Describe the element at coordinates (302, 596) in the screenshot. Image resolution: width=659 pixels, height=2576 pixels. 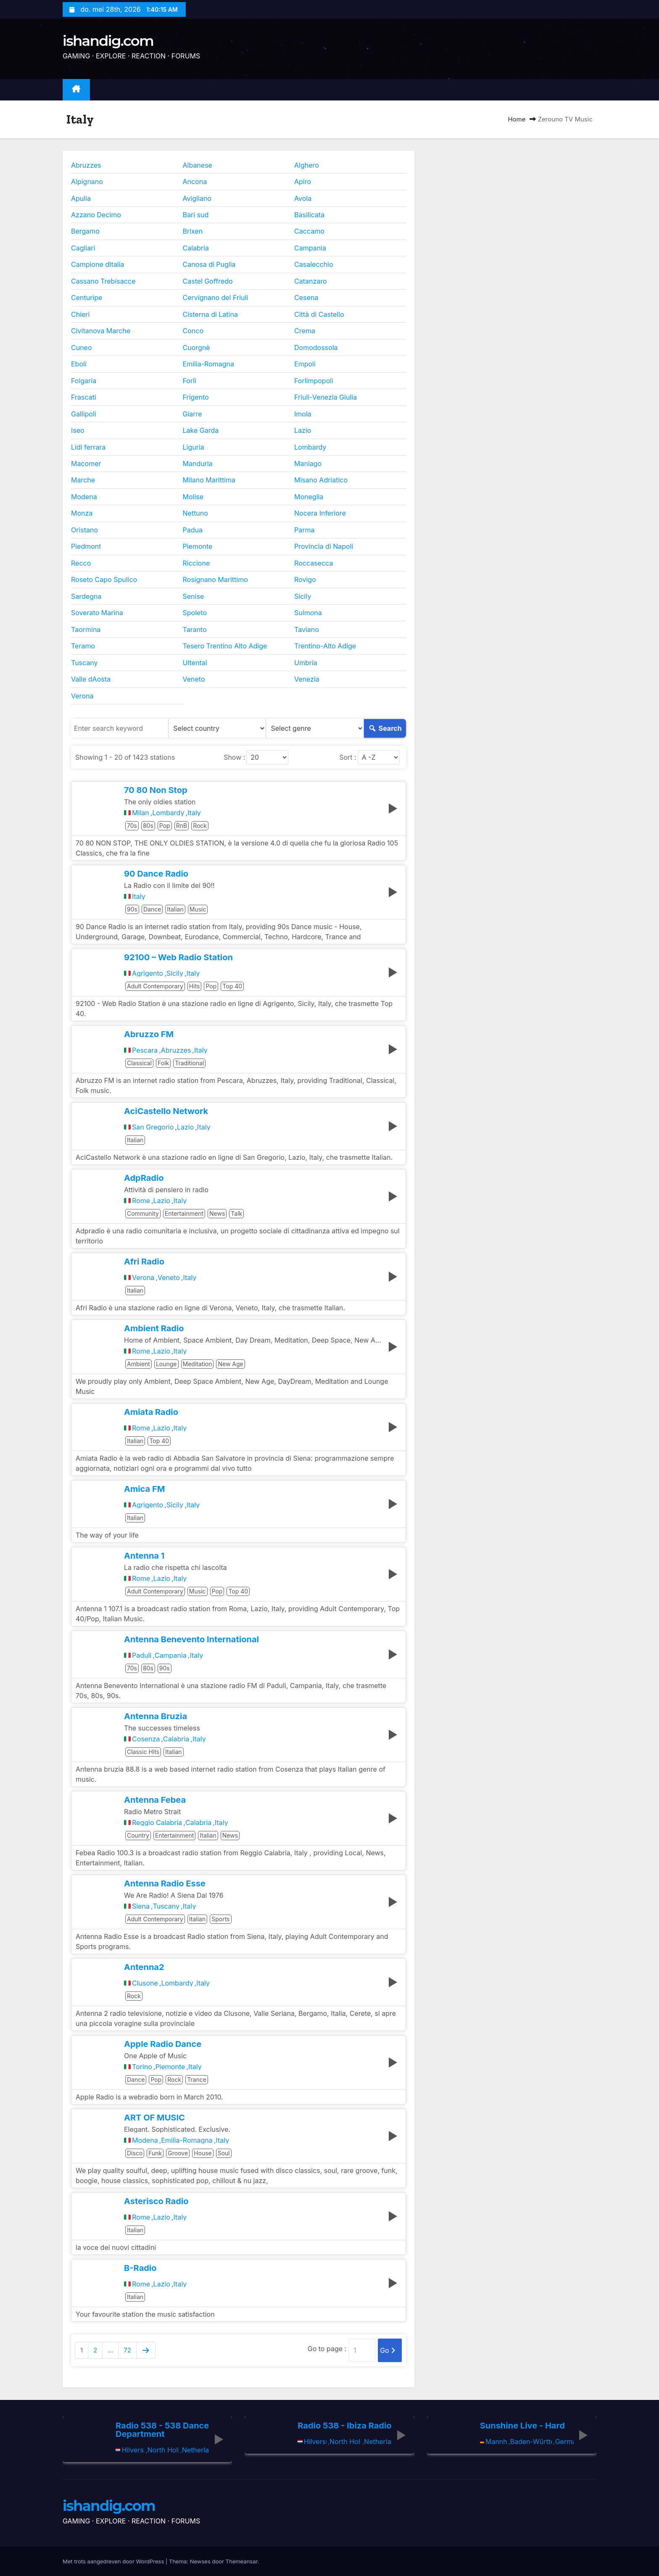
I see `Sicily` at that location.